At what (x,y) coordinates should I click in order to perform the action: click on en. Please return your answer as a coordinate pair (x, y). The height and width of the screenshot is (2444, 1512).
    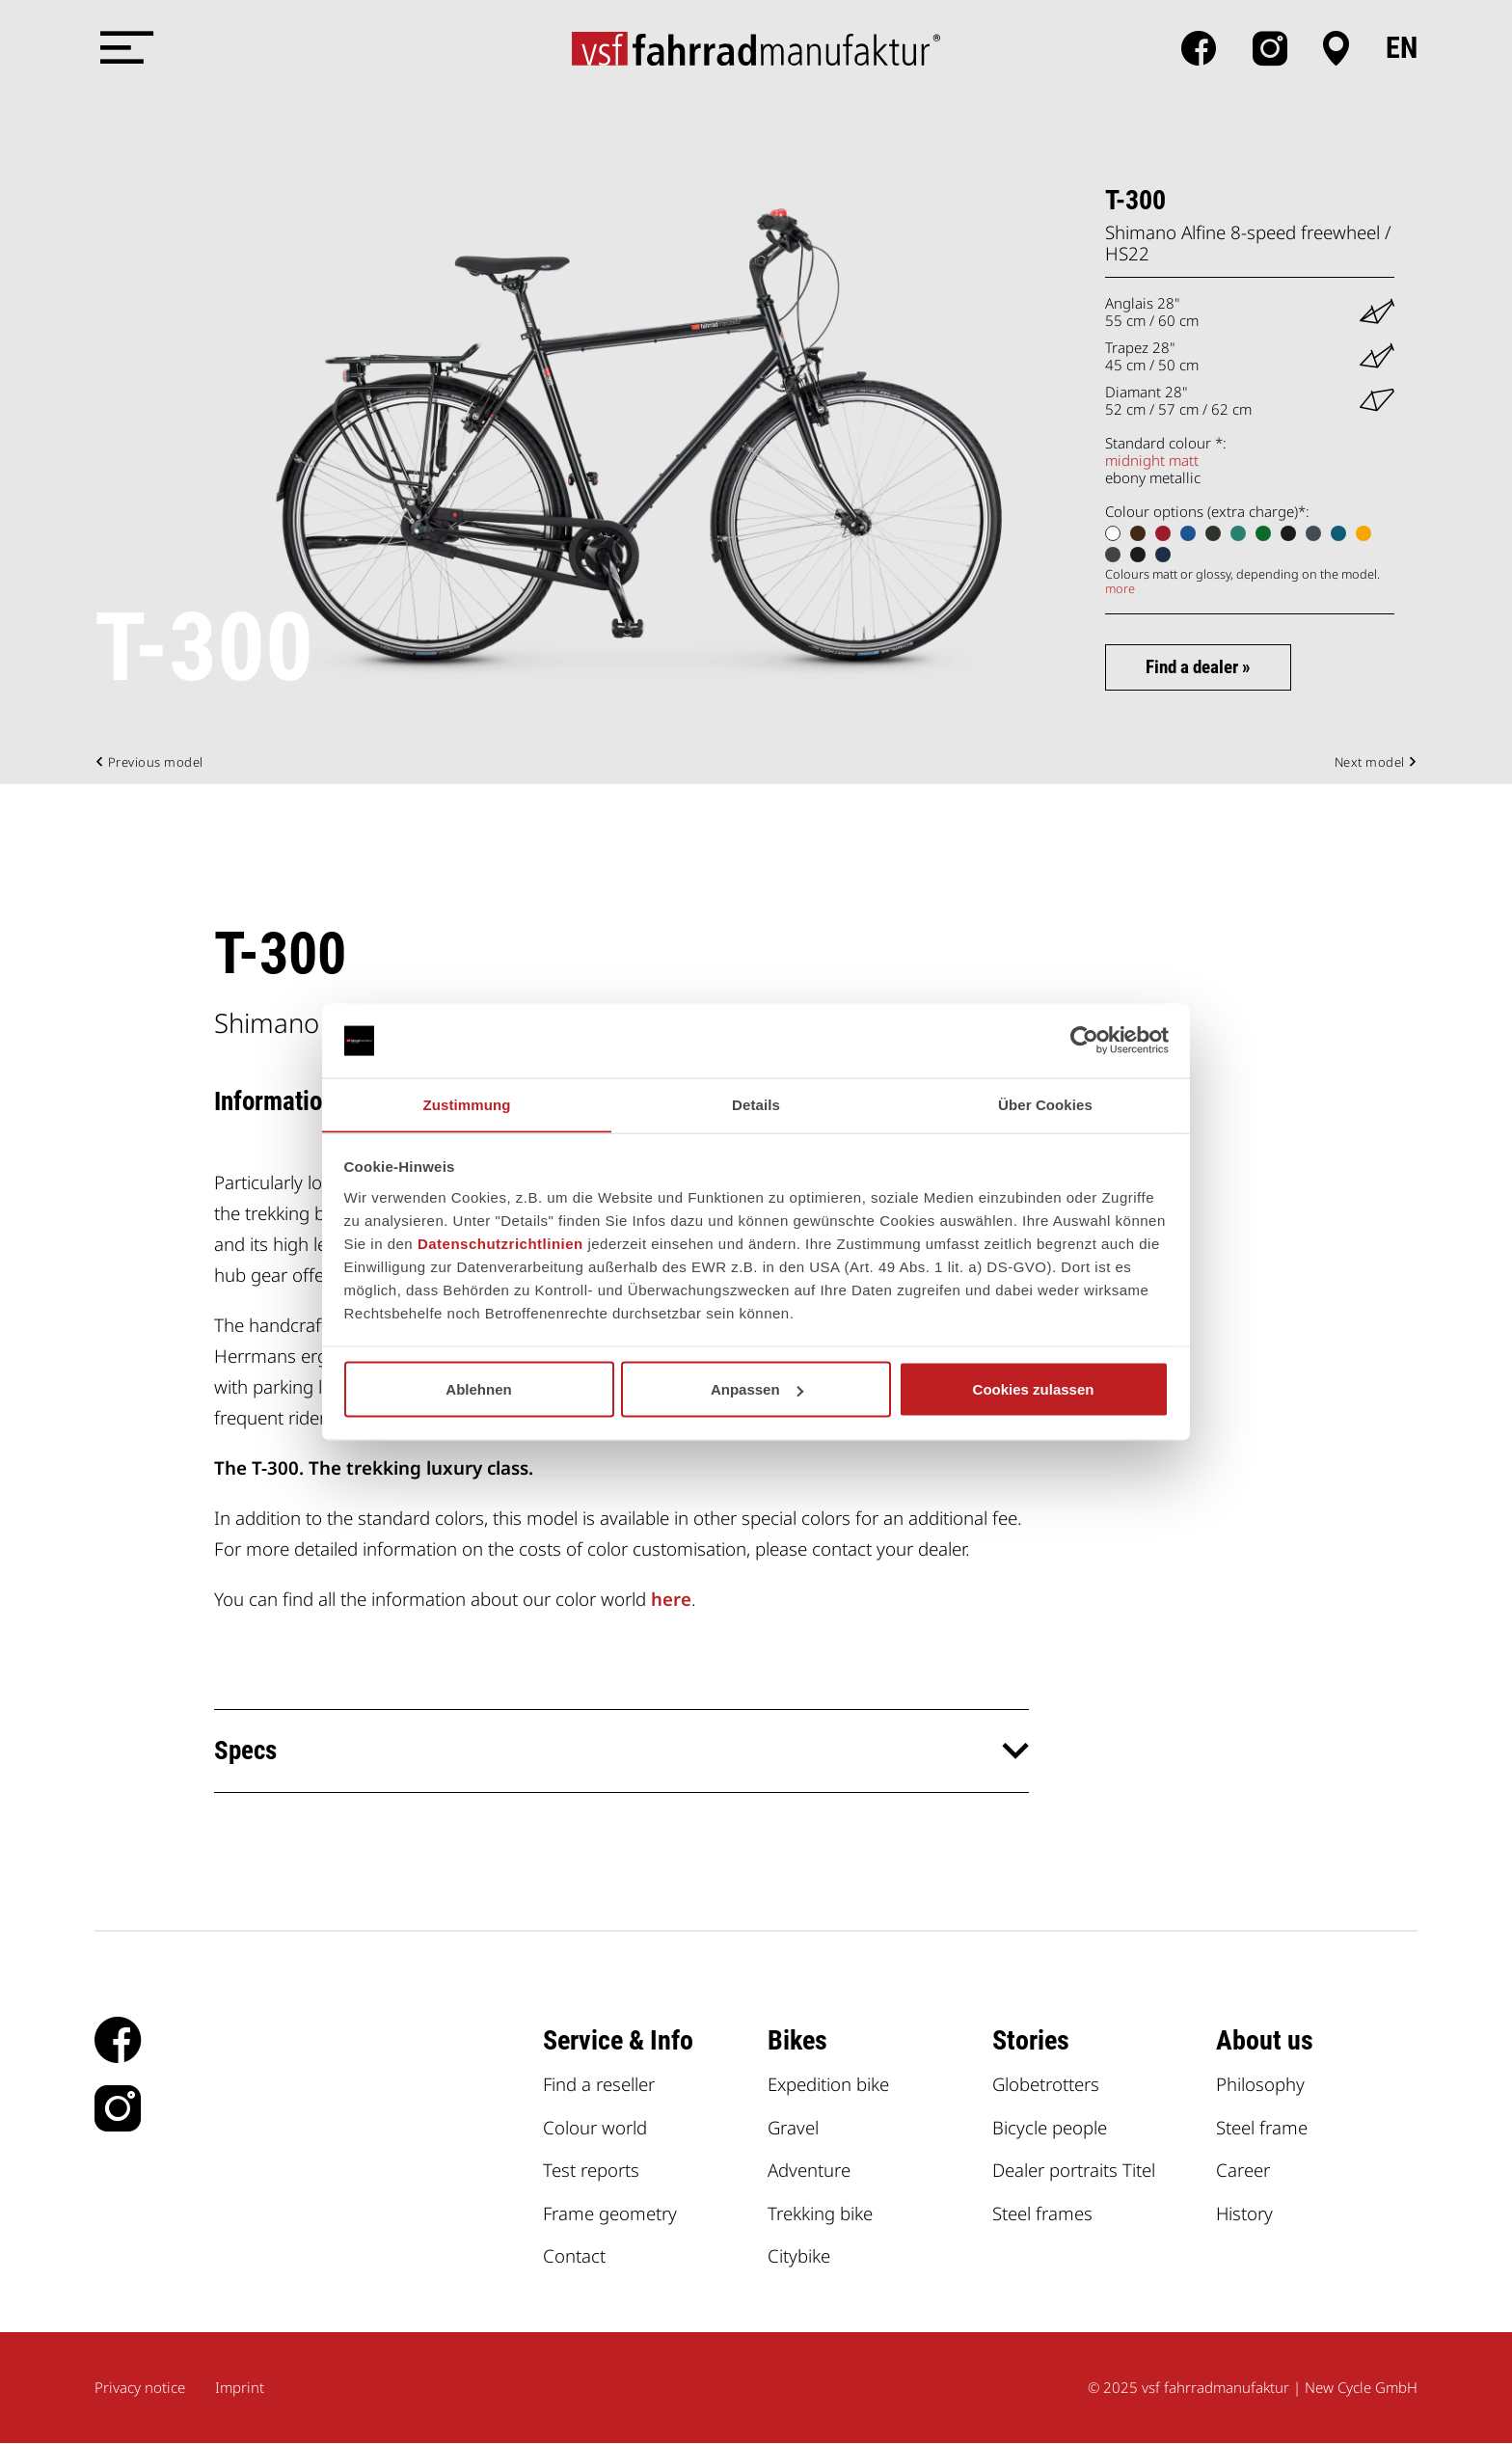
    Looking at the image, I should click on (1402, 48).